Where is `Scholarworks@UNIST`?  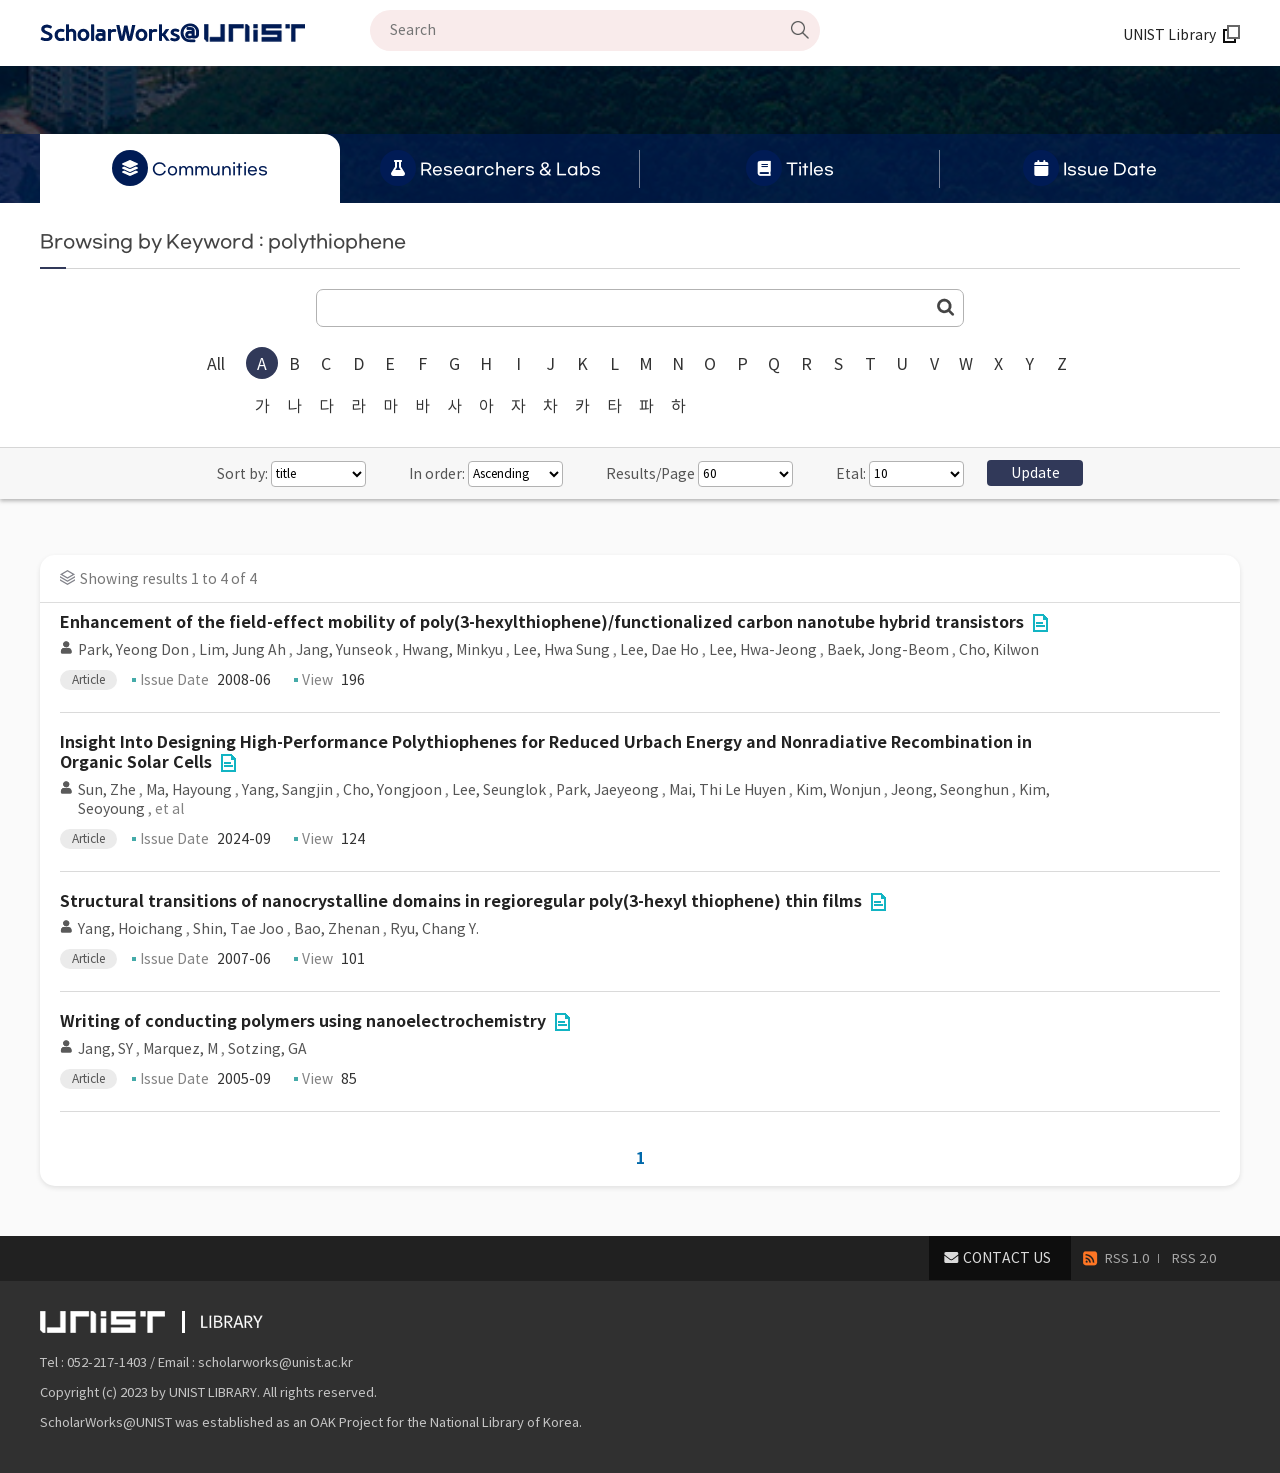 Scholarworks@UNIST is located at coordinates (205, 33).